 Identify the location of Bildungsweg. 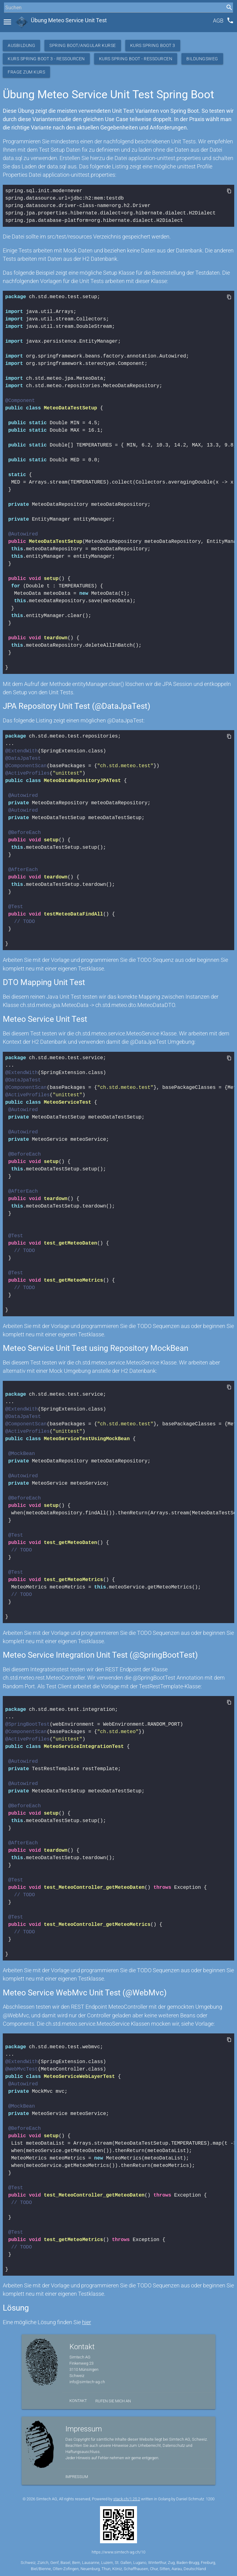
(202, 58).